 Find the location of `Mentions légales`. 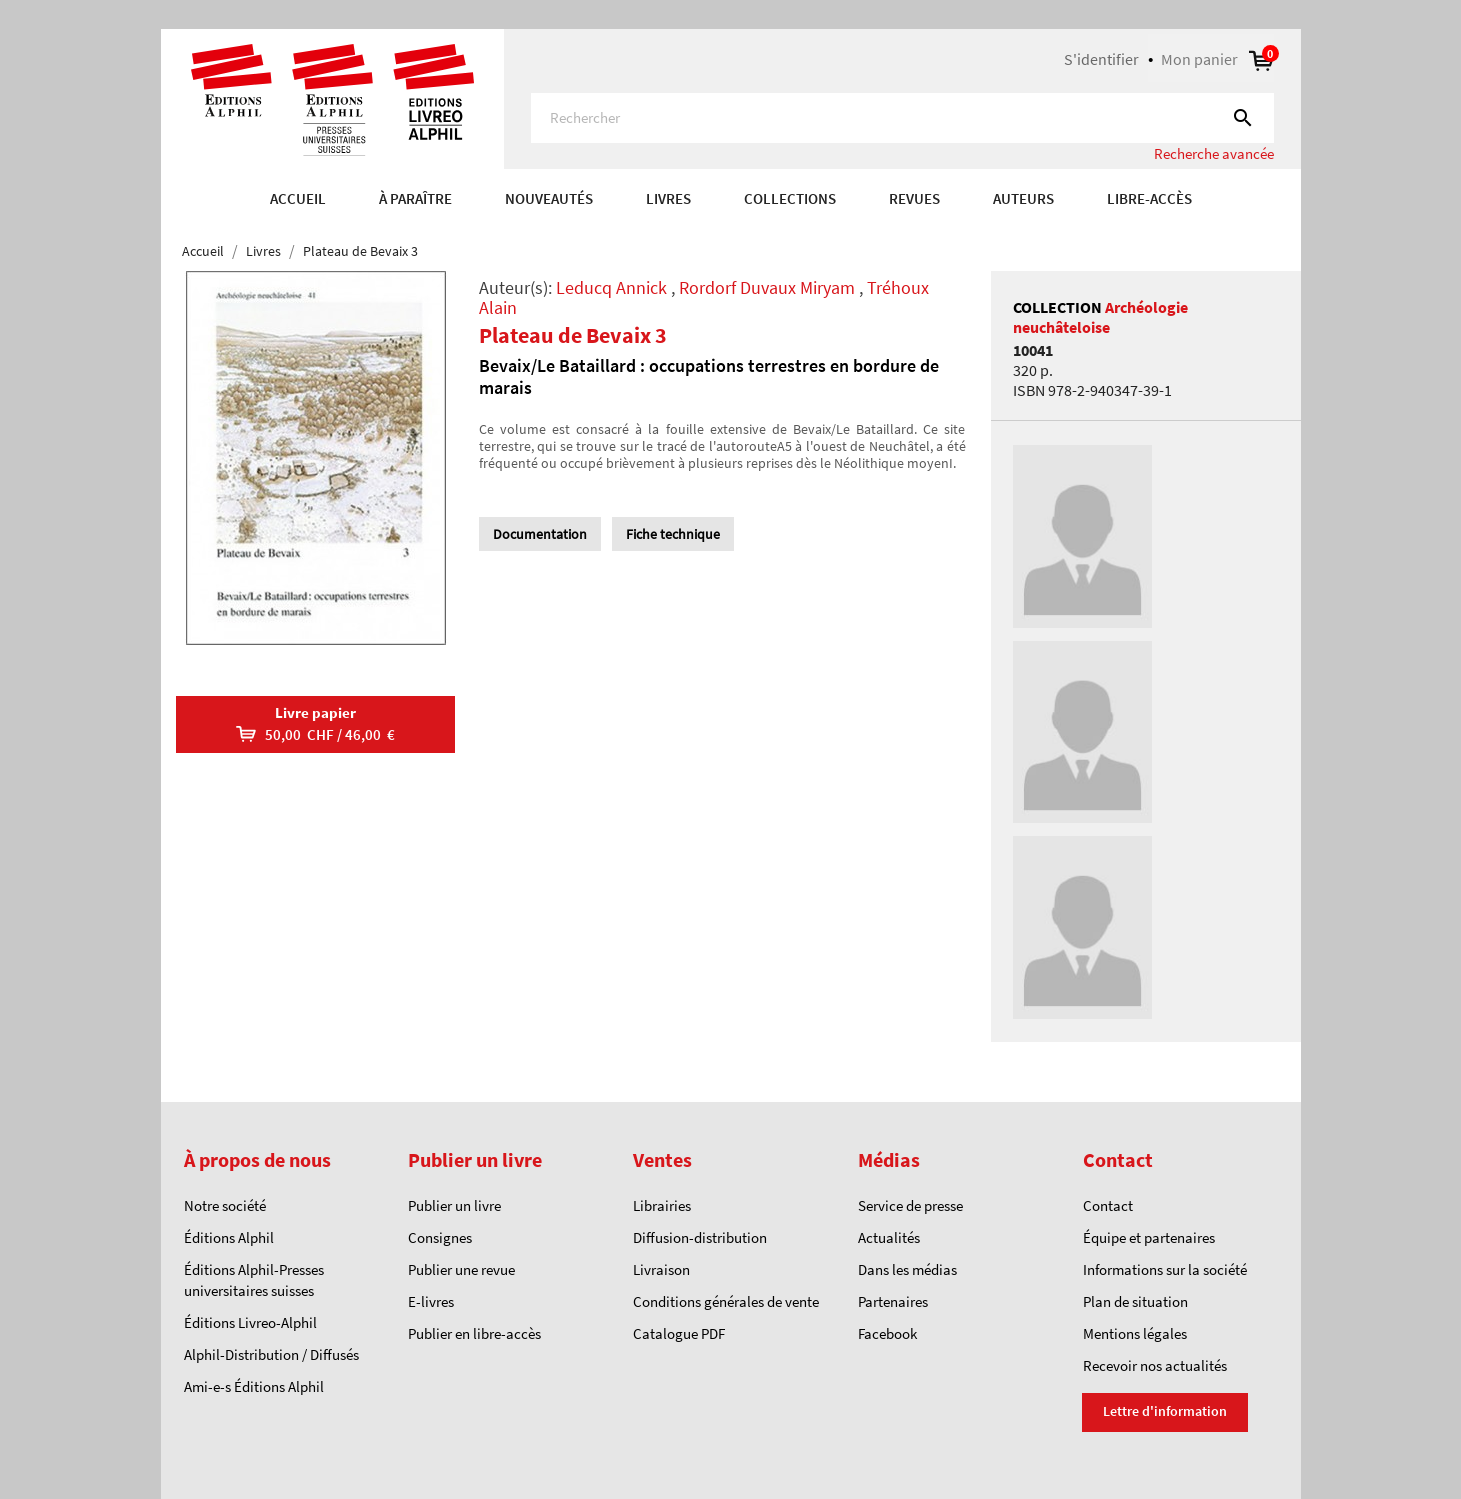

Mentions légales is located at coordinates (1135, 1333).